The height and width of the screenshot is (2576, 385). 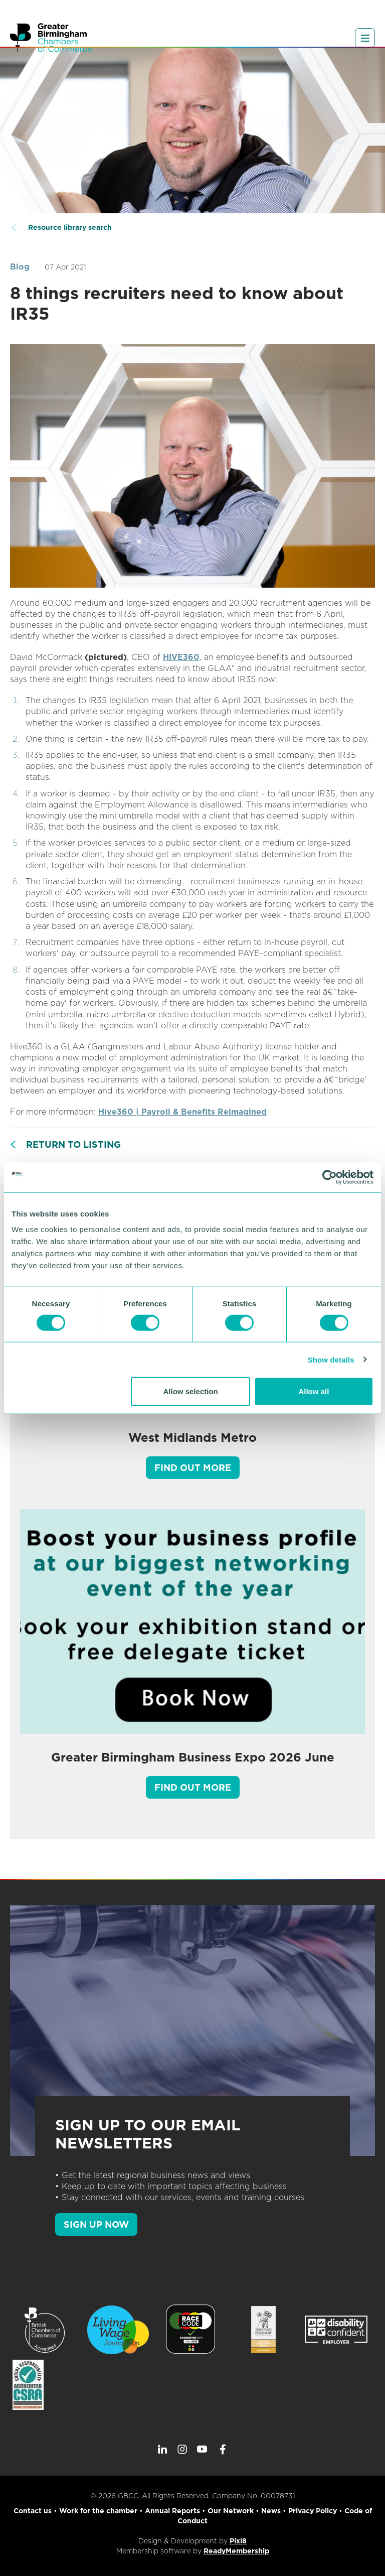 I want to click on Resource library search, so click(x=70, y=227).